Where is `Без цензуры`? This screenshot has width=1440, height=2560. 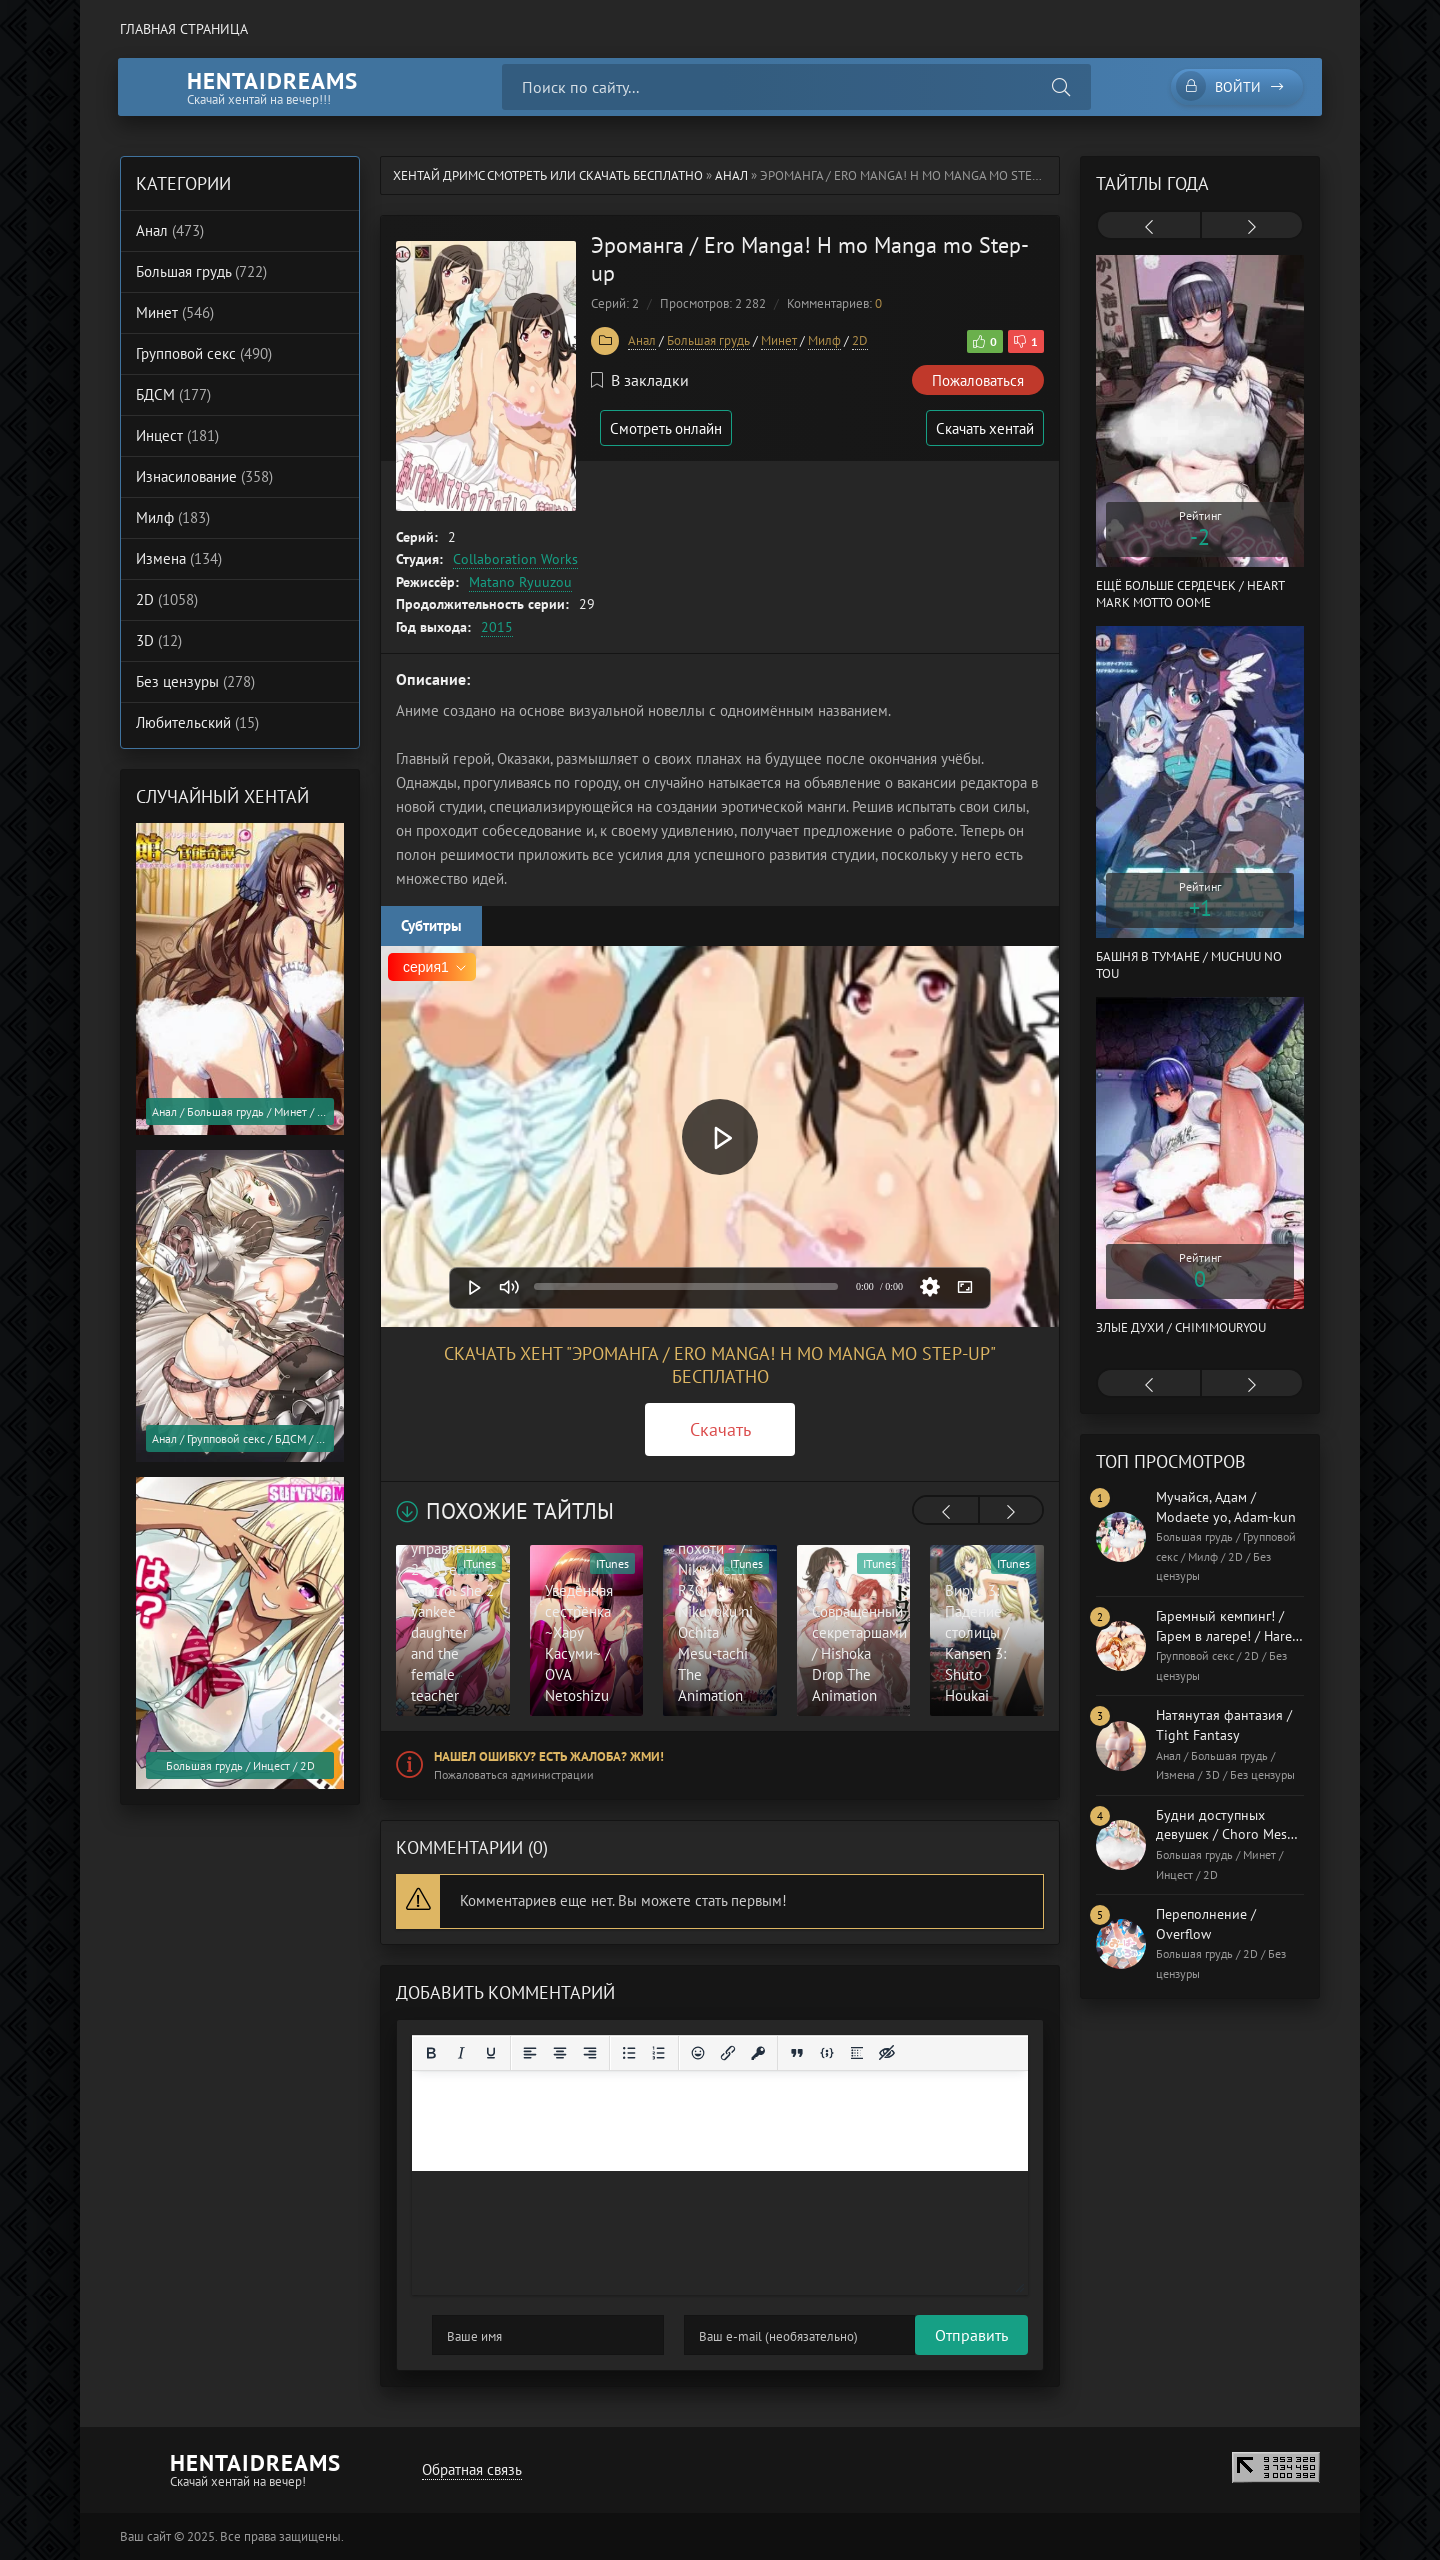
Без цензуры is located at coordinates (195, 681).